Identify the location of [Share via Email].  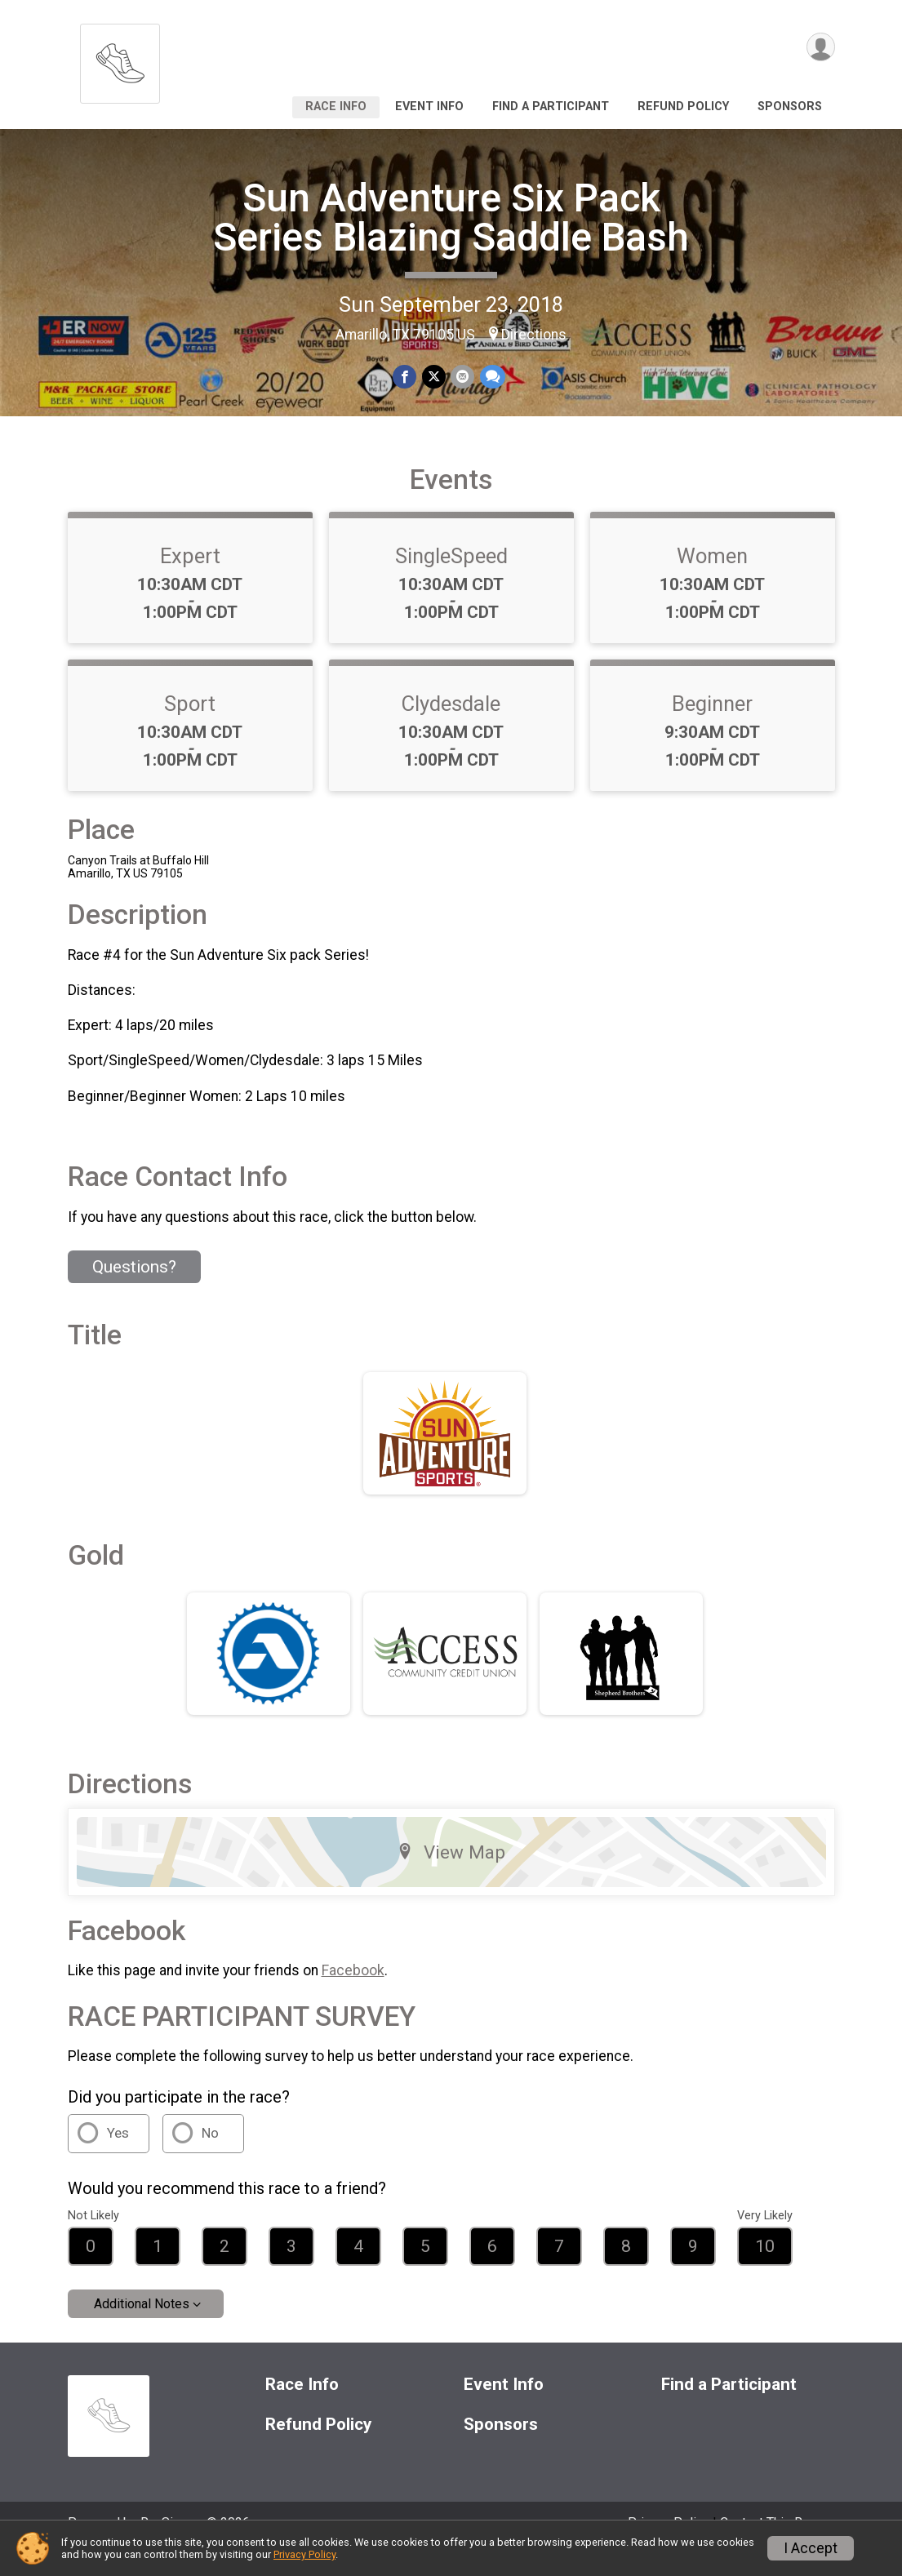
(462, 377).